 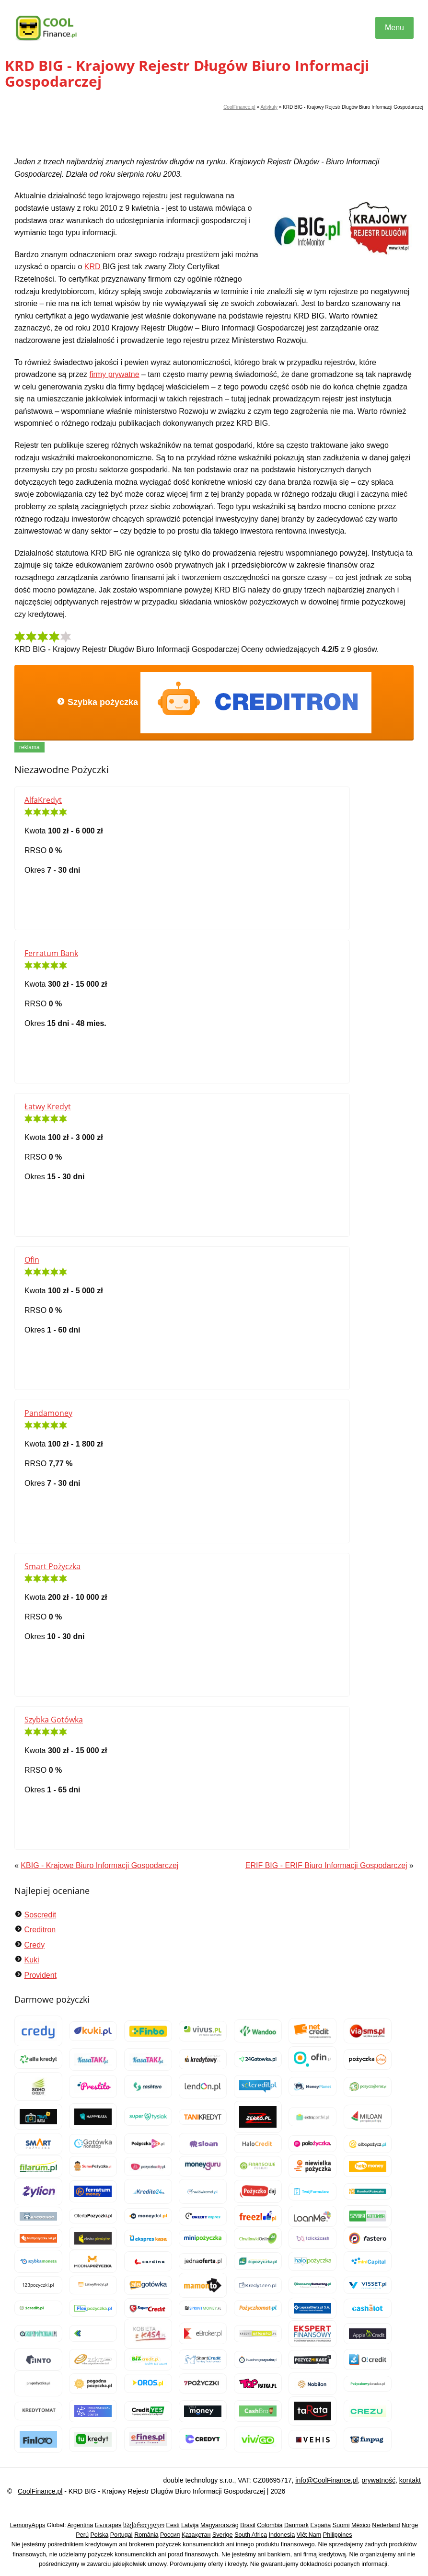 I want to click on Philippines, so click(x=337, y=2534).